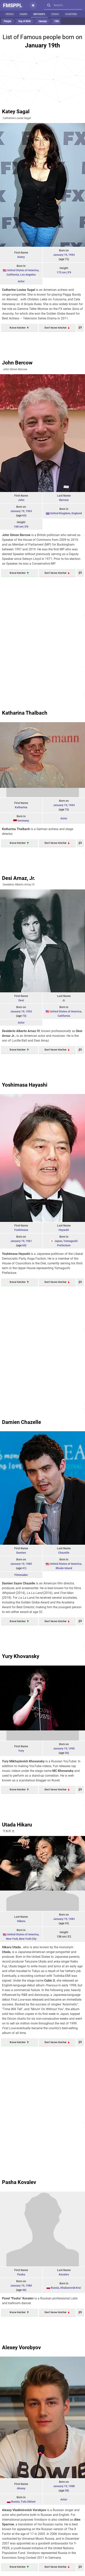  Describe the element at coordinates (12, 1938) in the screenshot. I see `New York` at that location.